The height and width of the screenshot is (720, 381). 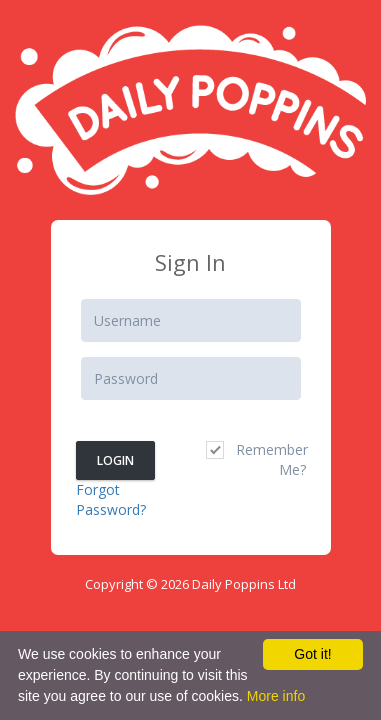 I want to click on Login, so click(x=115, y=460).